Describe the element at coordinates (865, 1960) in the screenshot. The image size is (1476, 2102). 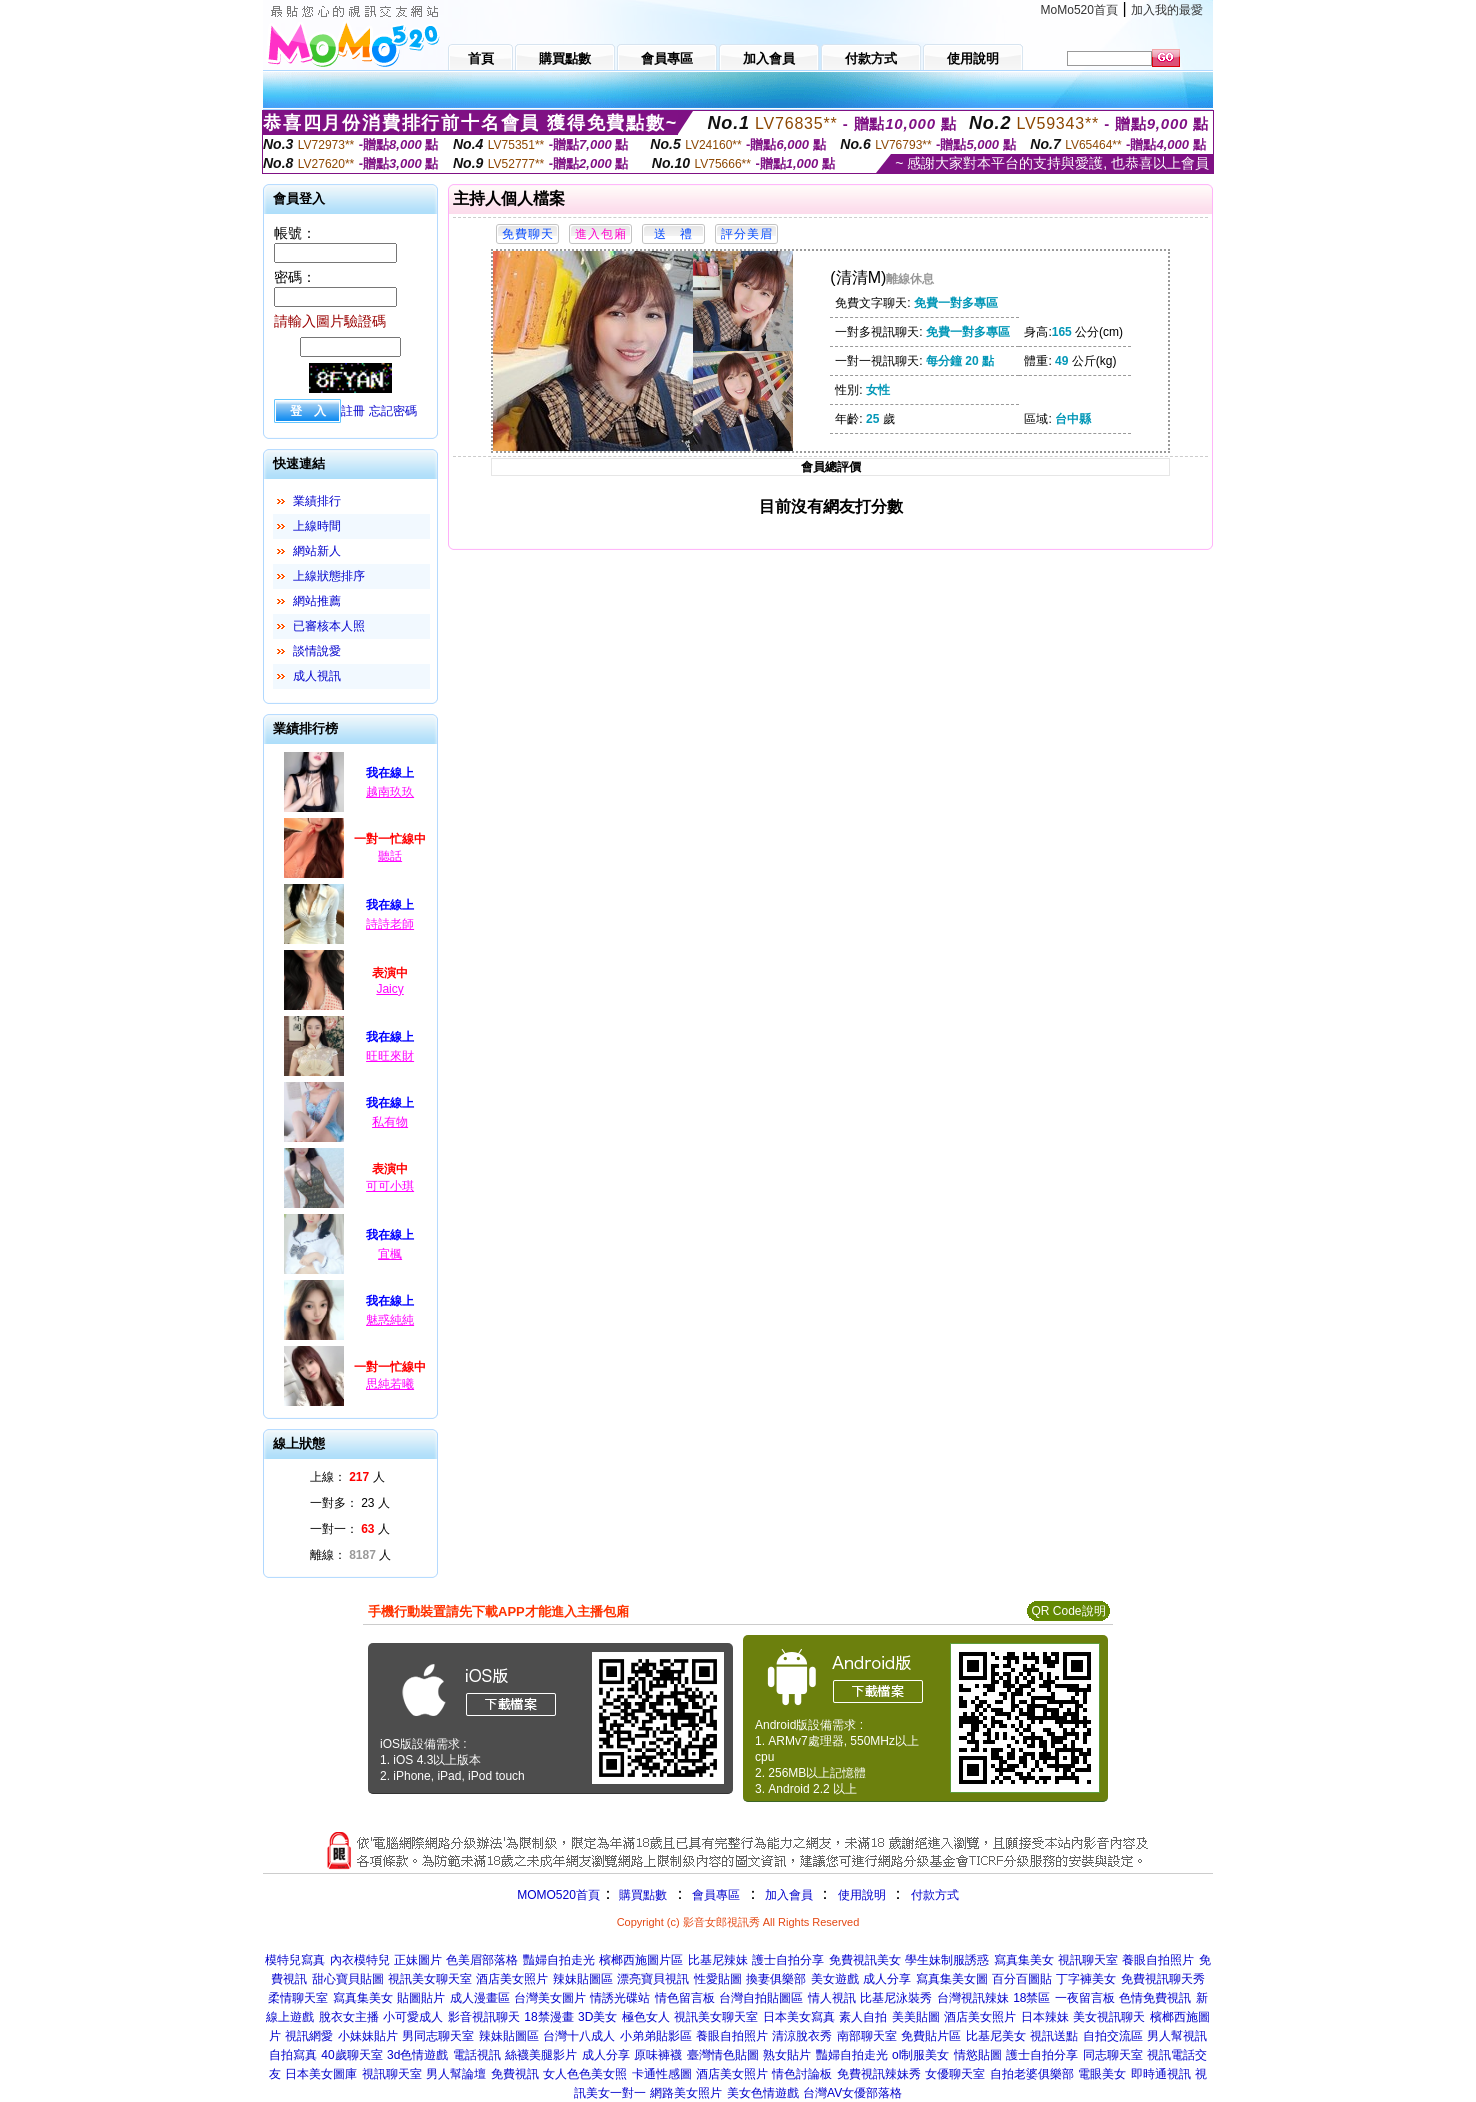
I see `免費視訊美女` at that location.